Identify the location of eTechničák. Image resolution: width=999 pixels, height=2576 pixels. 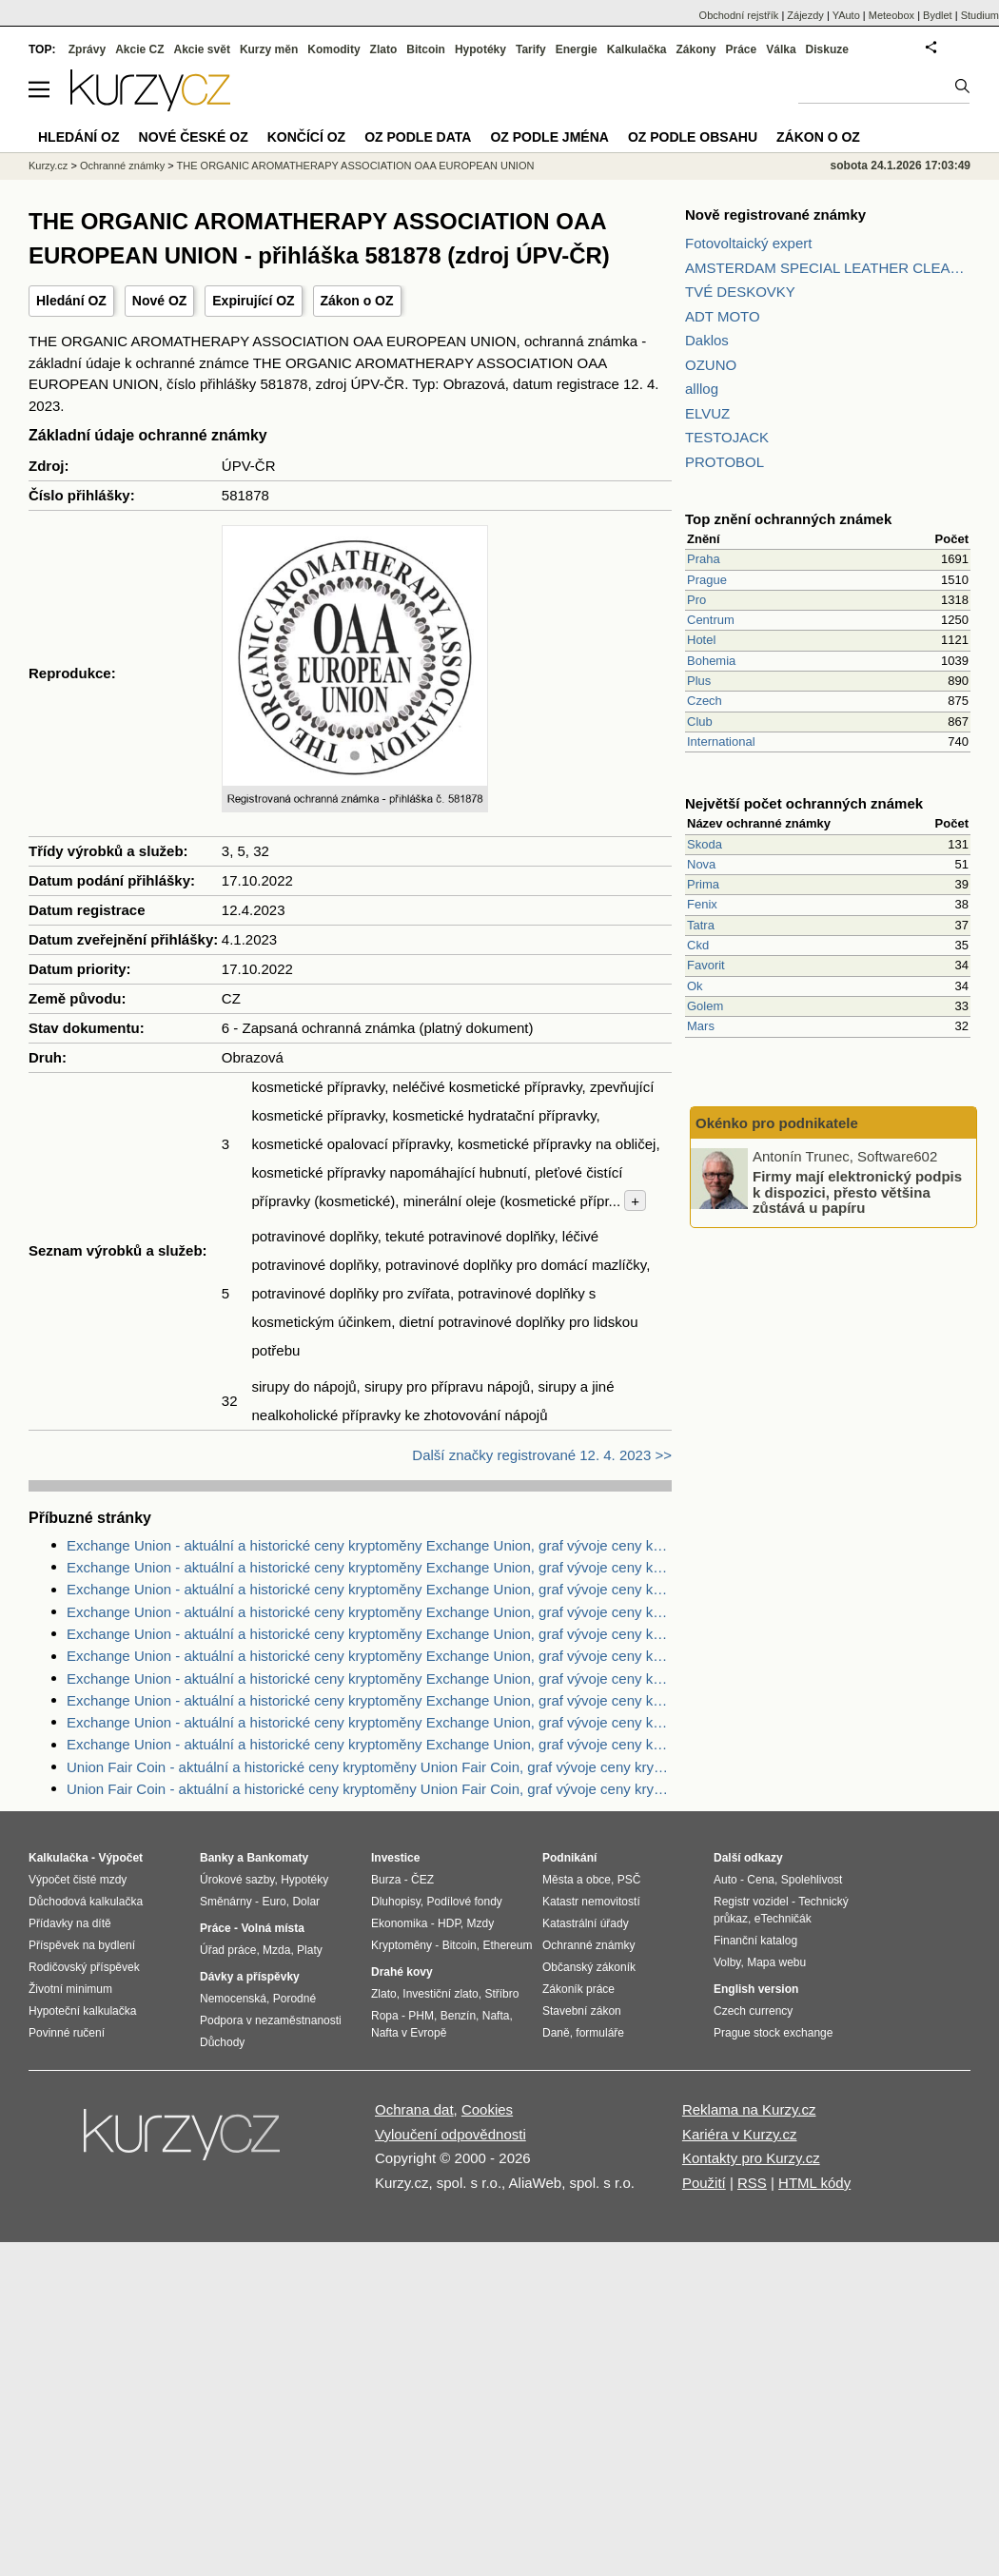
(783, 1918).